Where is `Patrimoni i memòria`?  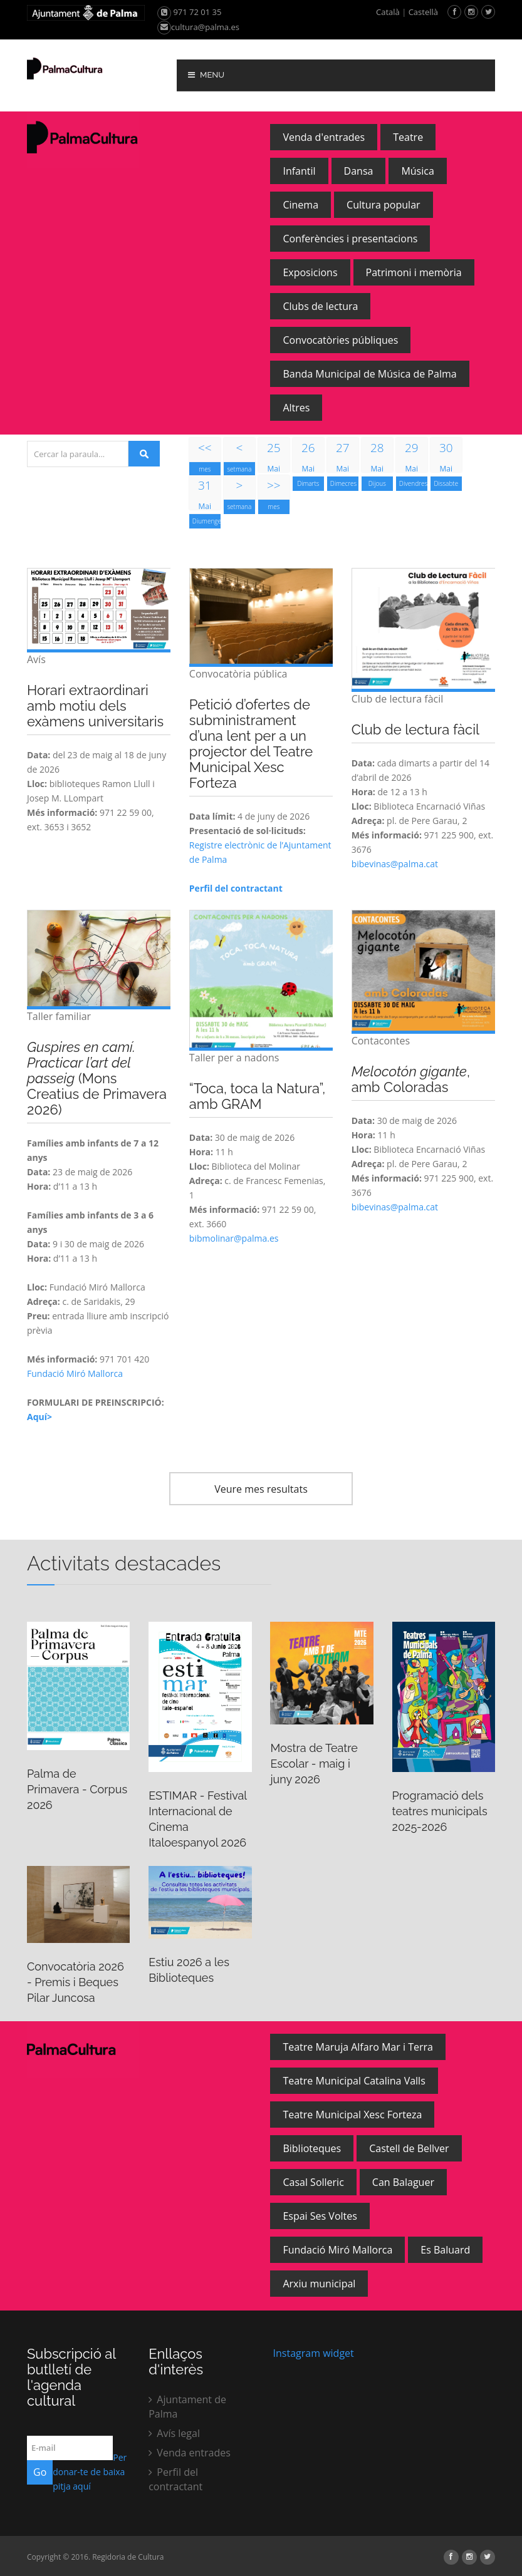 Patrimoni i memòria is located at coordinates (414, 272).